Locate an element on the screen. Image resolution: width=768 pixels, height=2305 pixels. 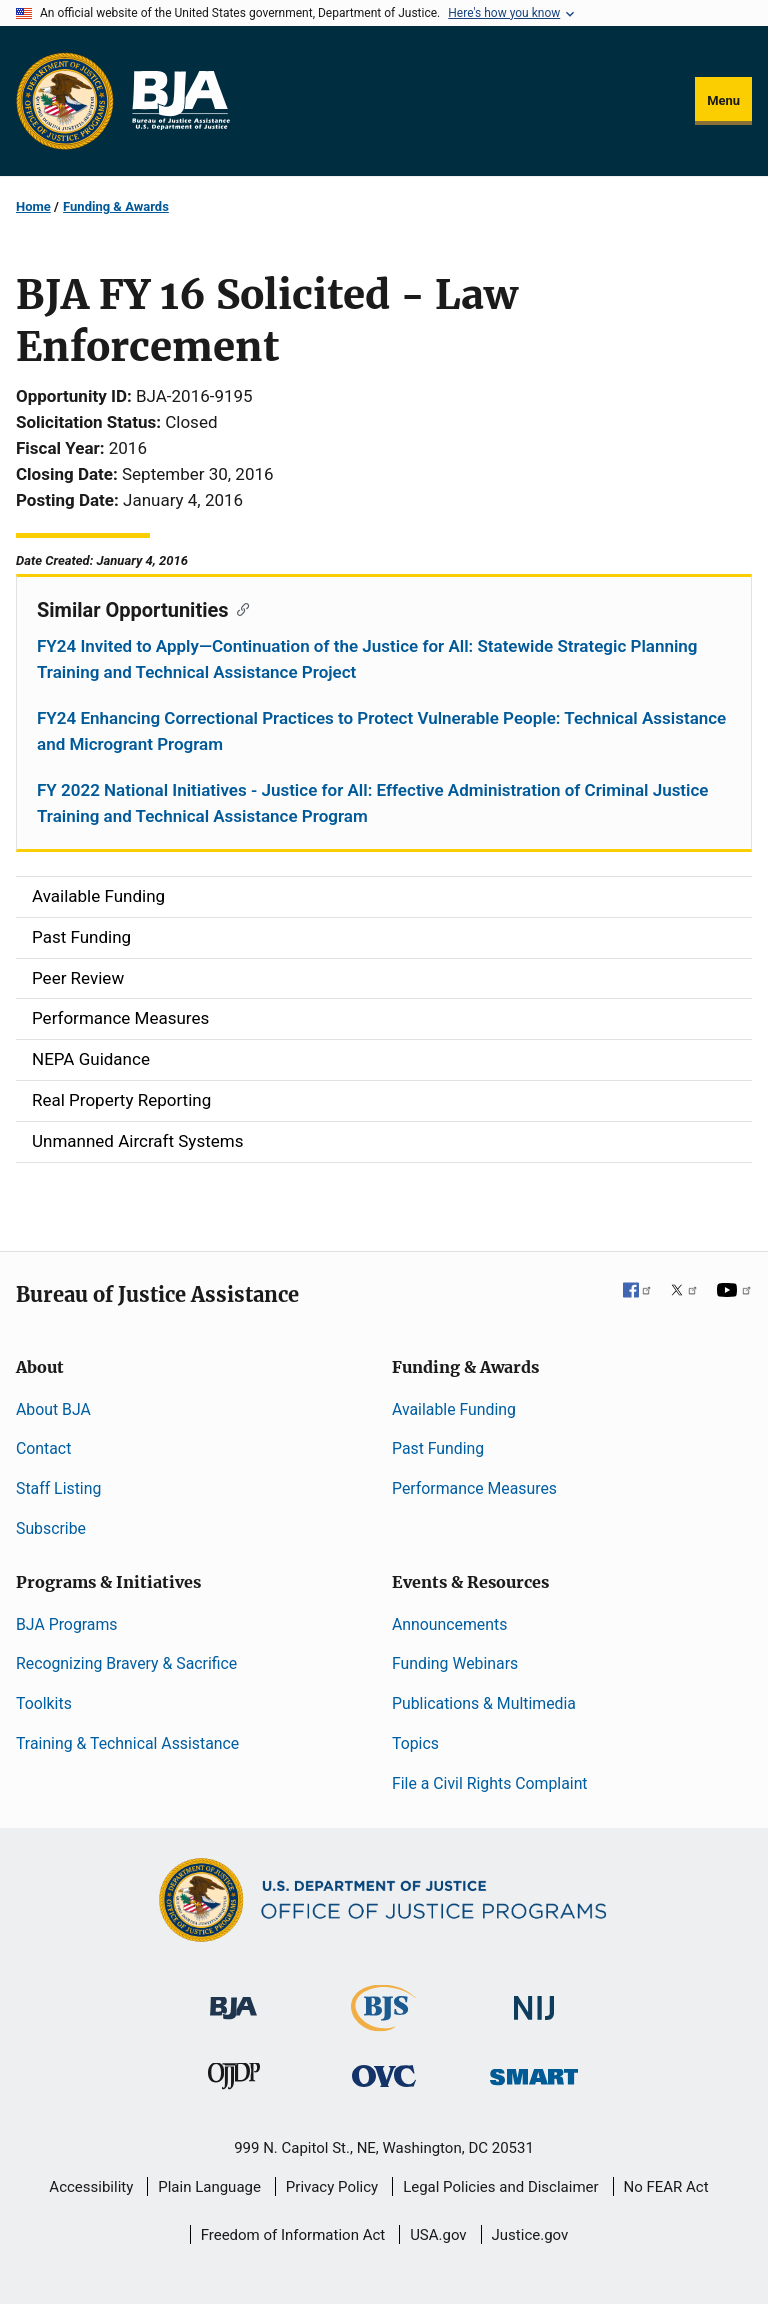
About BJA is located at coordinates (53, 1409).